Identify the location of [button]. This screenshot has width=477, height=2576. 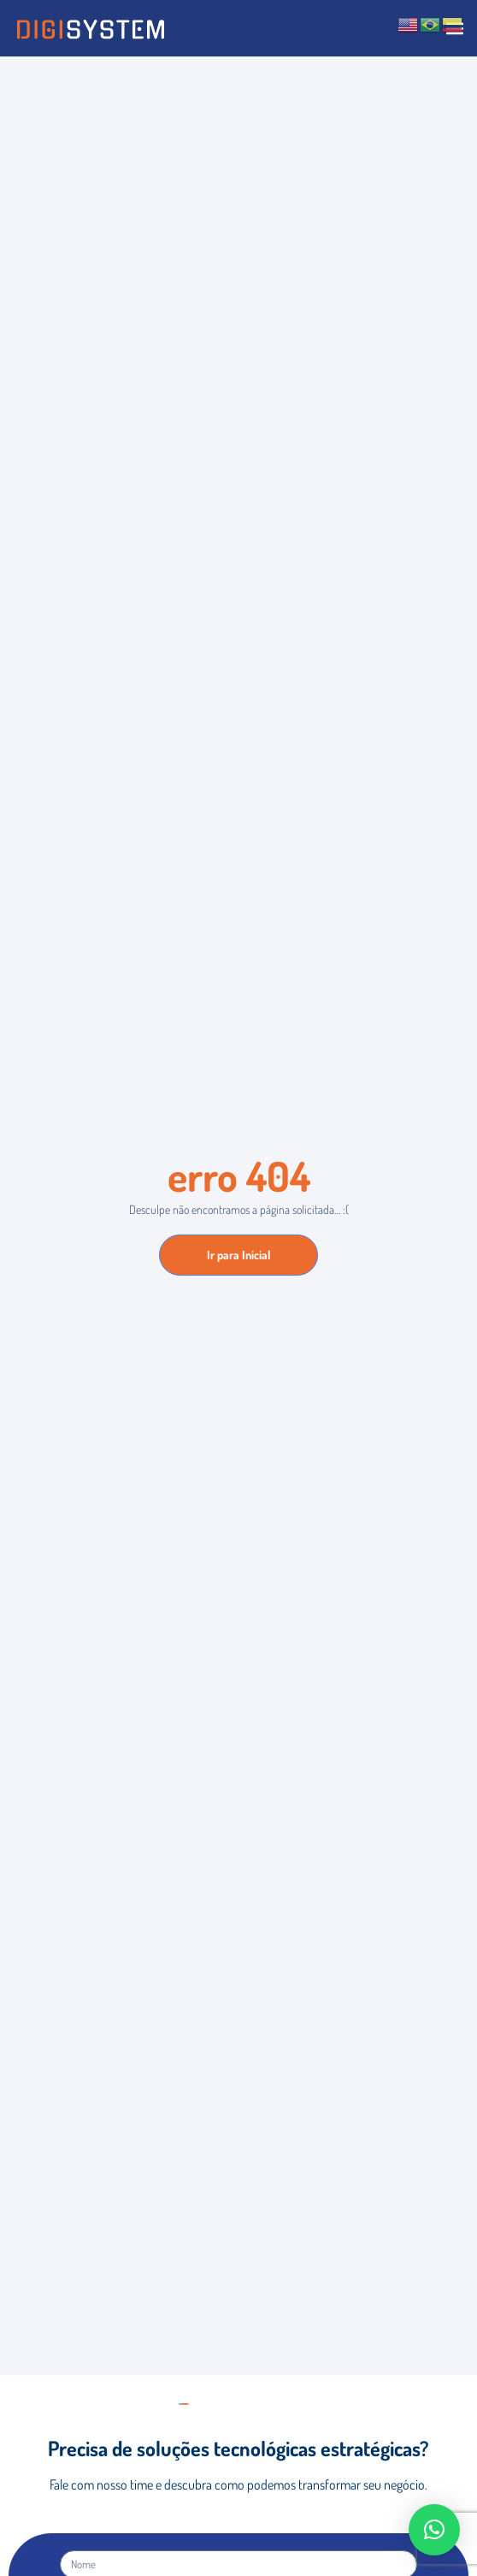
(434, 2529).